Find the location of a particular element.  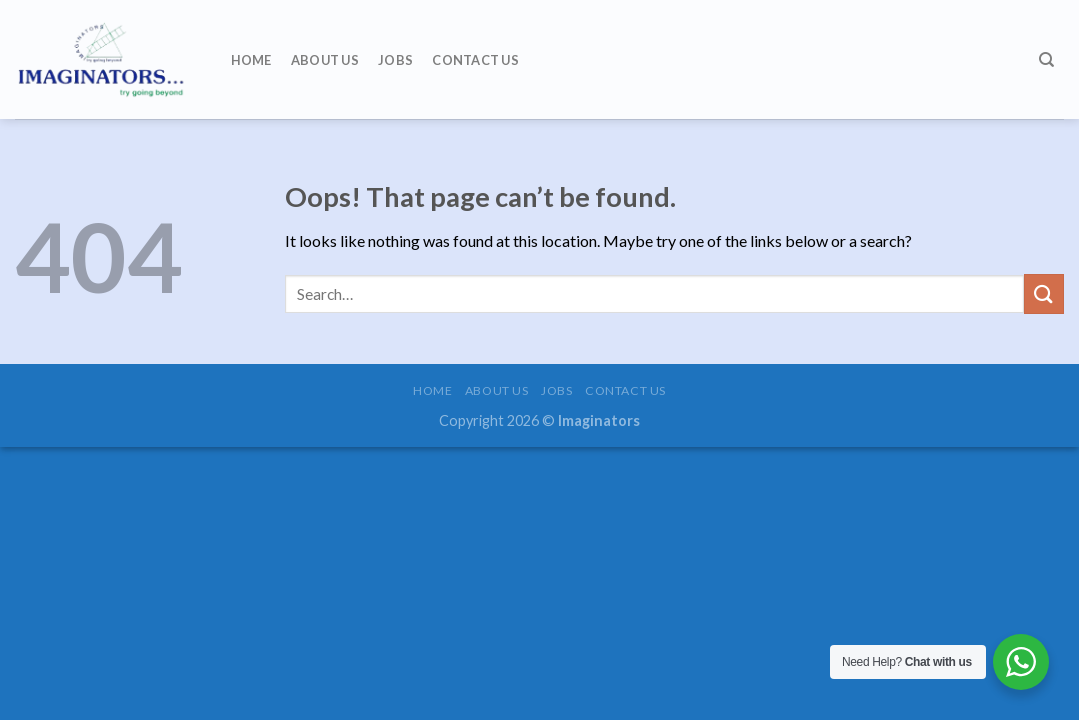

Contact us is located at coordinates (475, 60).